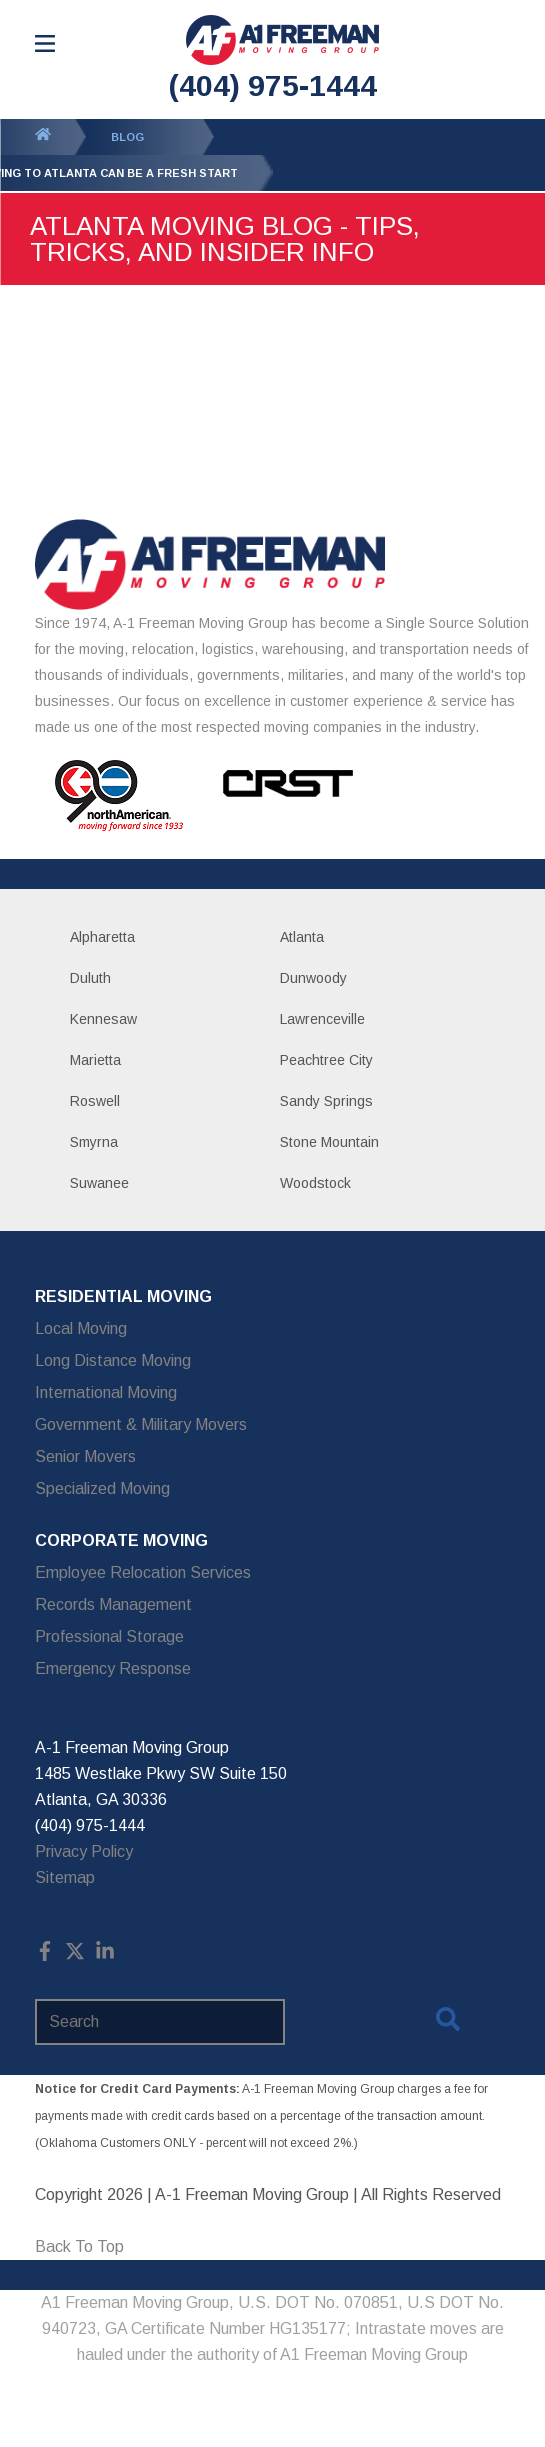  I want to click on Kennesaw, so click(103, 1019).